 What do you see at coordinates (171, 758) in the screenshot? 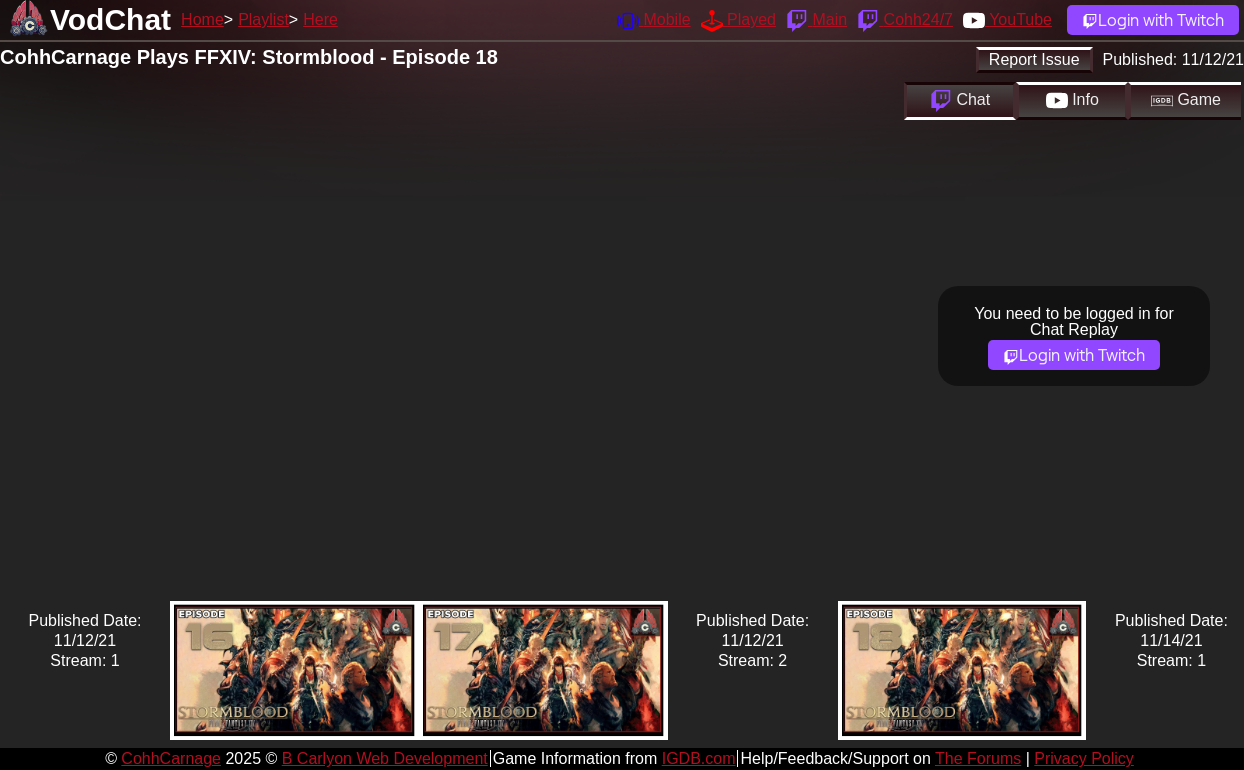
I see `CohhCarnage` at bounding box center [171, 758].